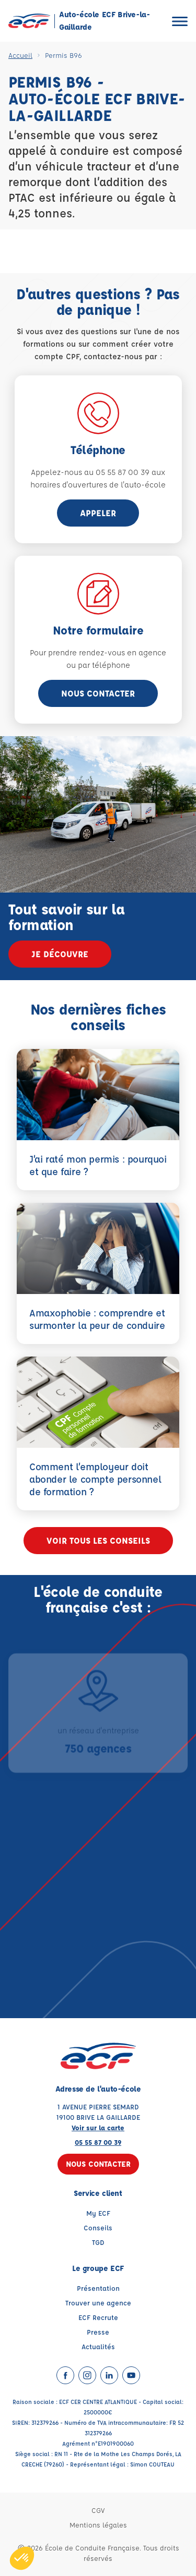 Image resolution: width=196 pixels, height=2576 pixels. I want to click on 05 55 87 00 39 [Contactez nous par téléphone au : 05 55 87 00 39], so click(98, 2142).